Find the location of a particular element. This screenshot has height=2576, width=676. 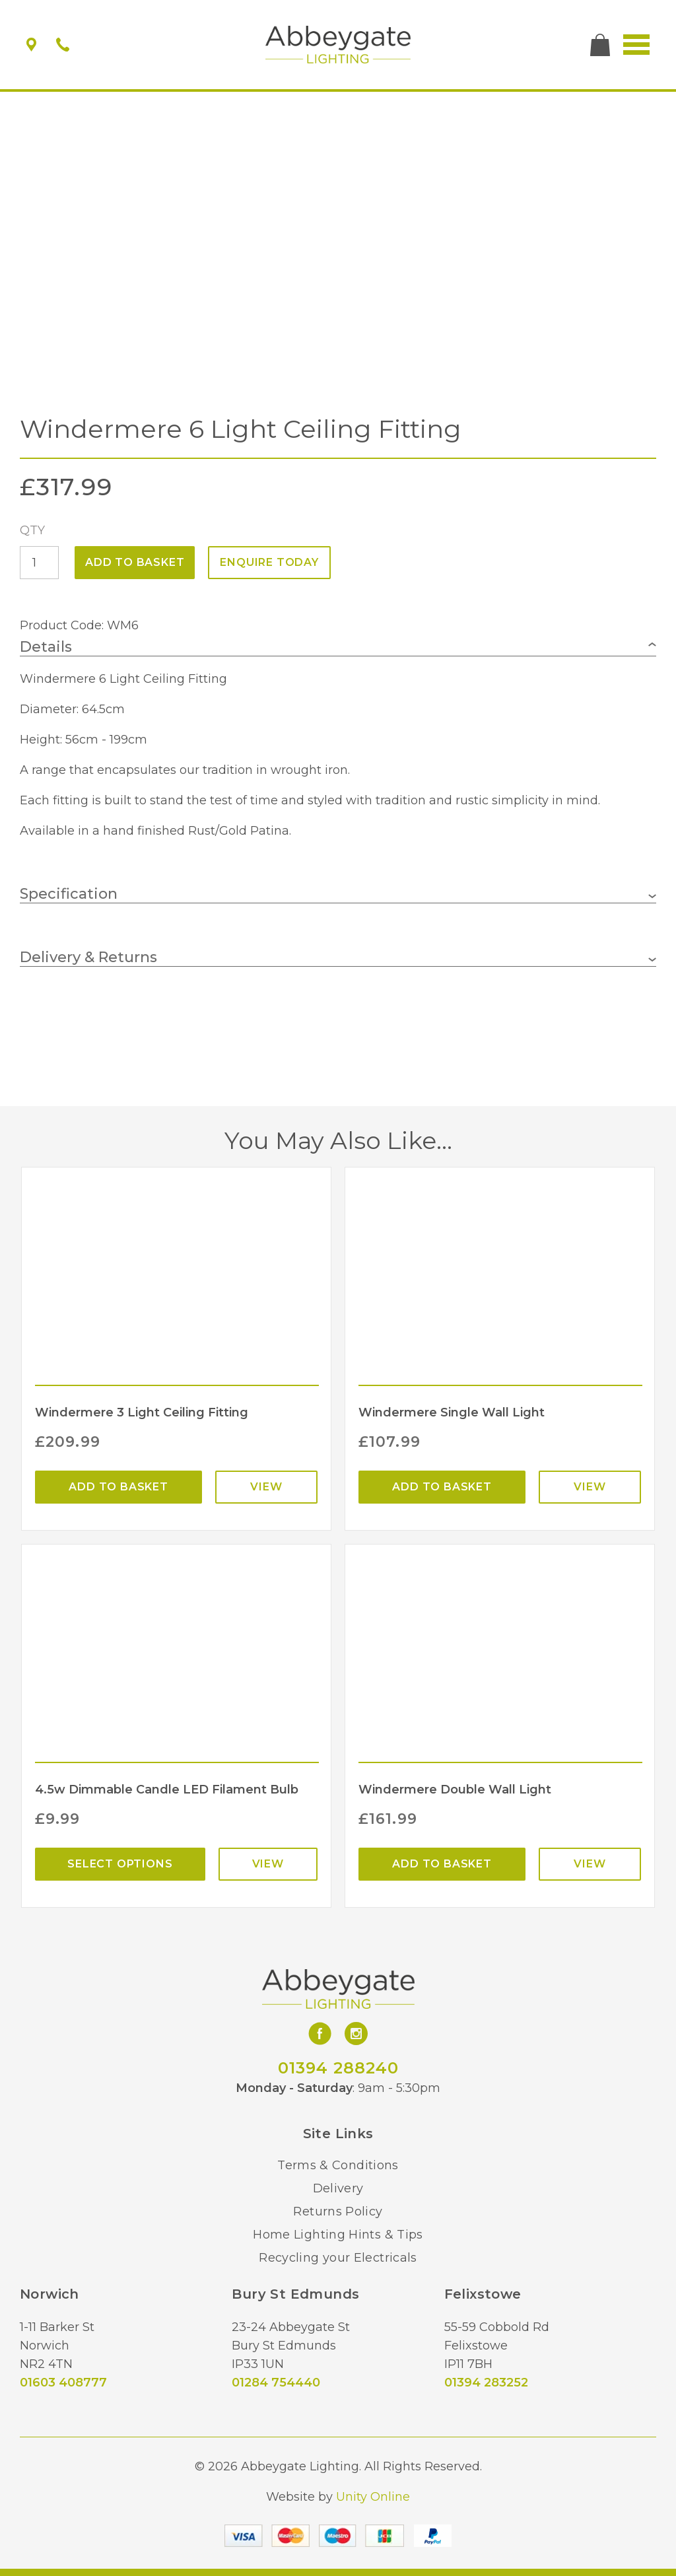

Abbeygate Lighting is located at coordinates (338, 45).